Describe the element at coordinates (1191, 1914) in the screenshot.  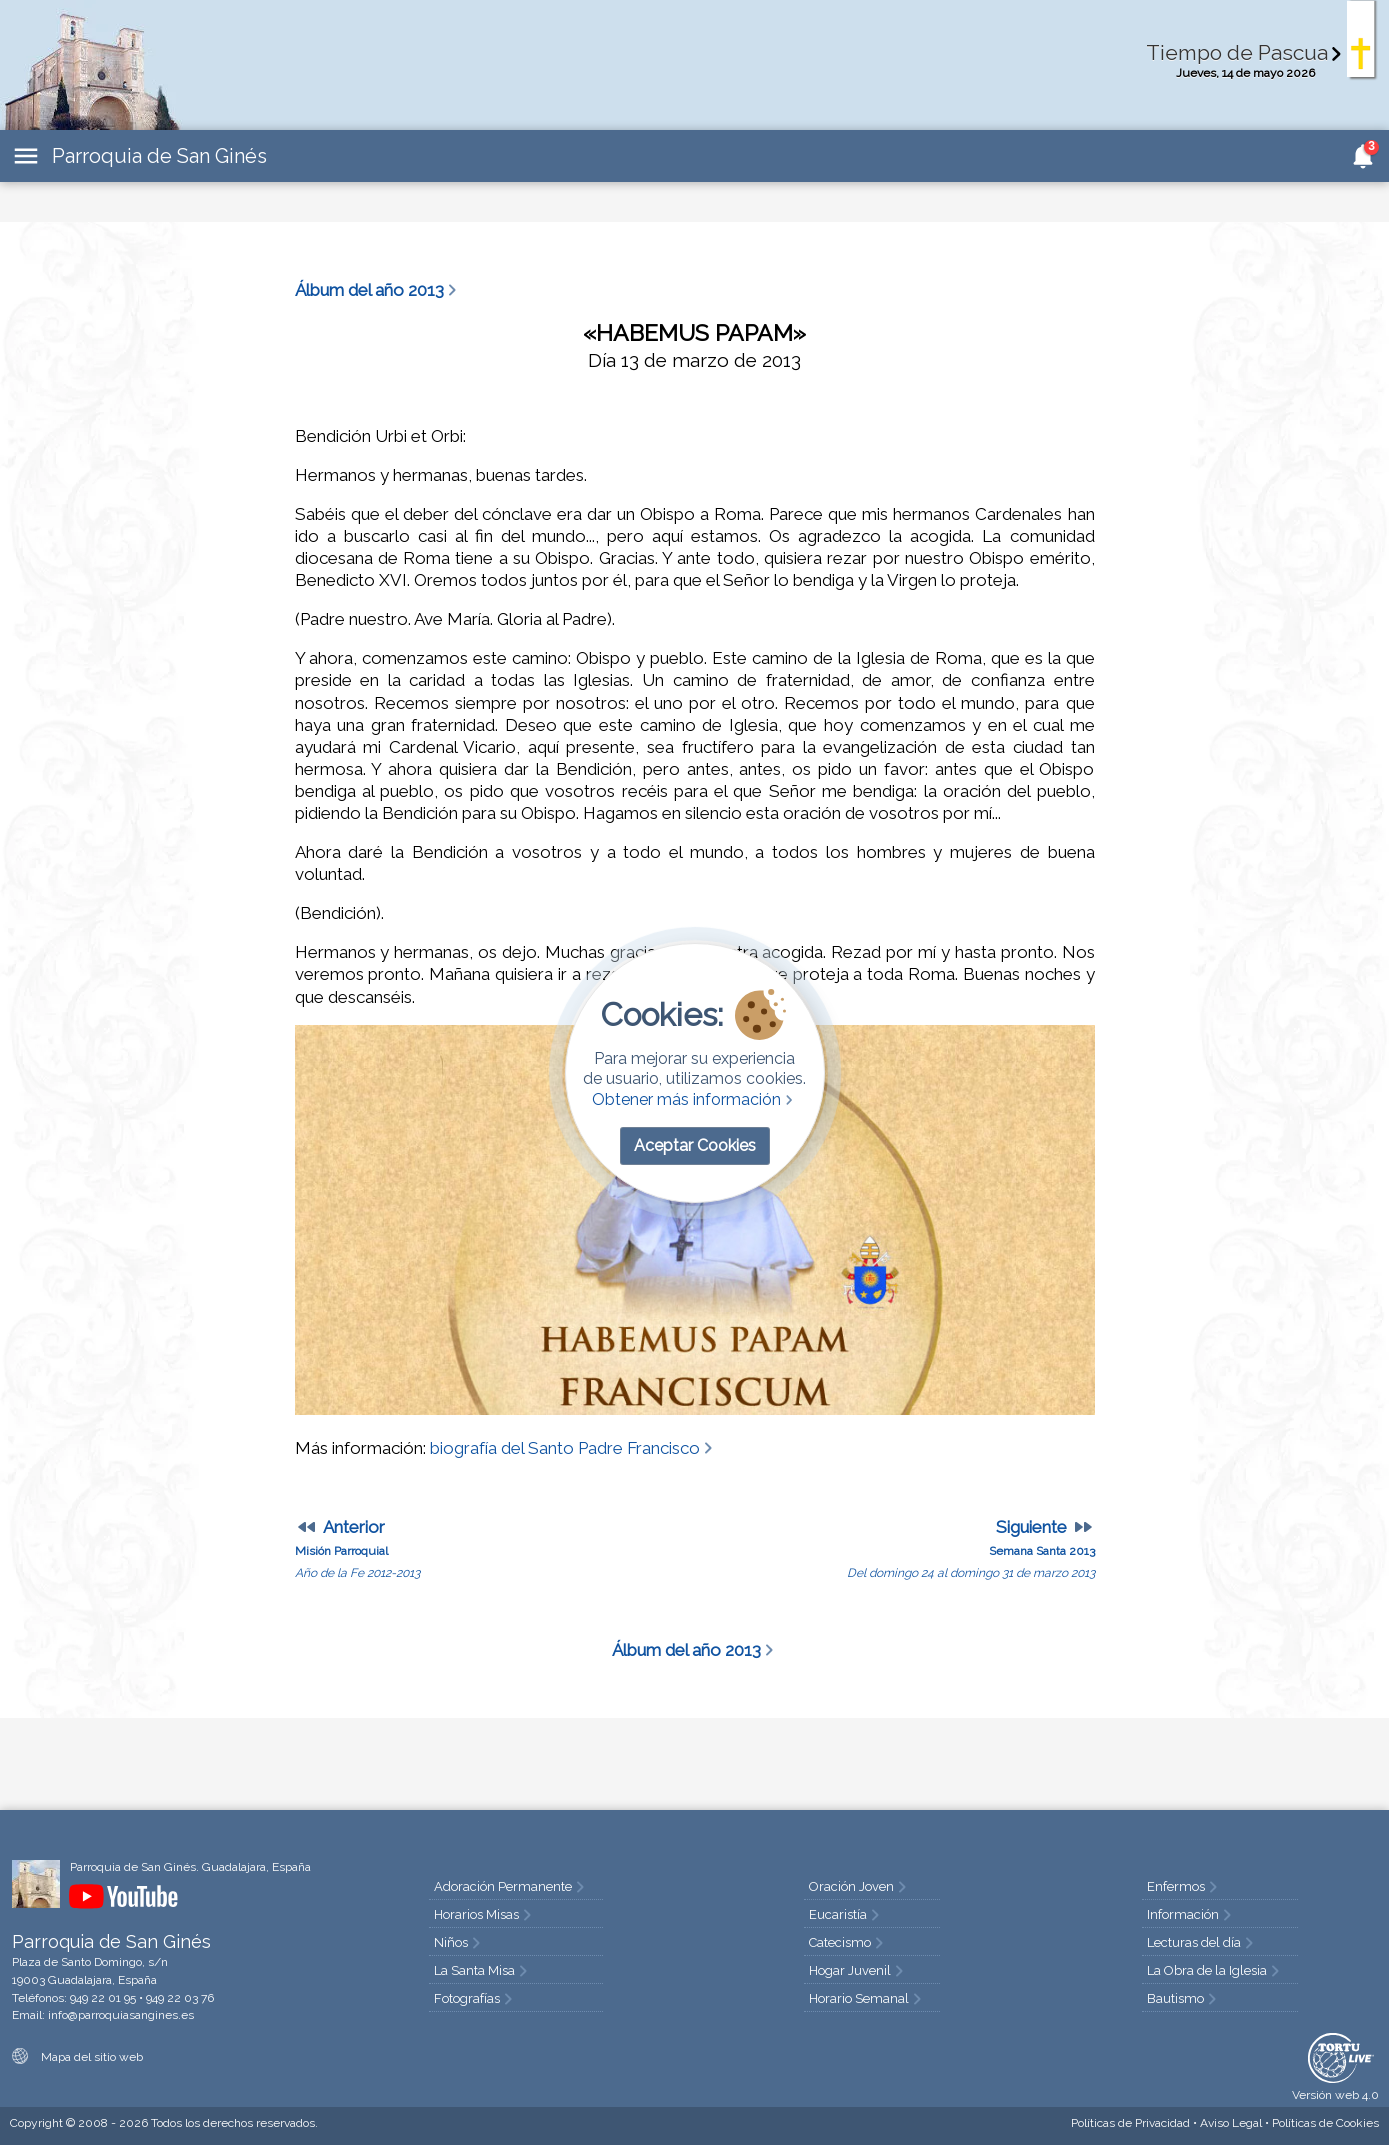
I see `Información` at that location.